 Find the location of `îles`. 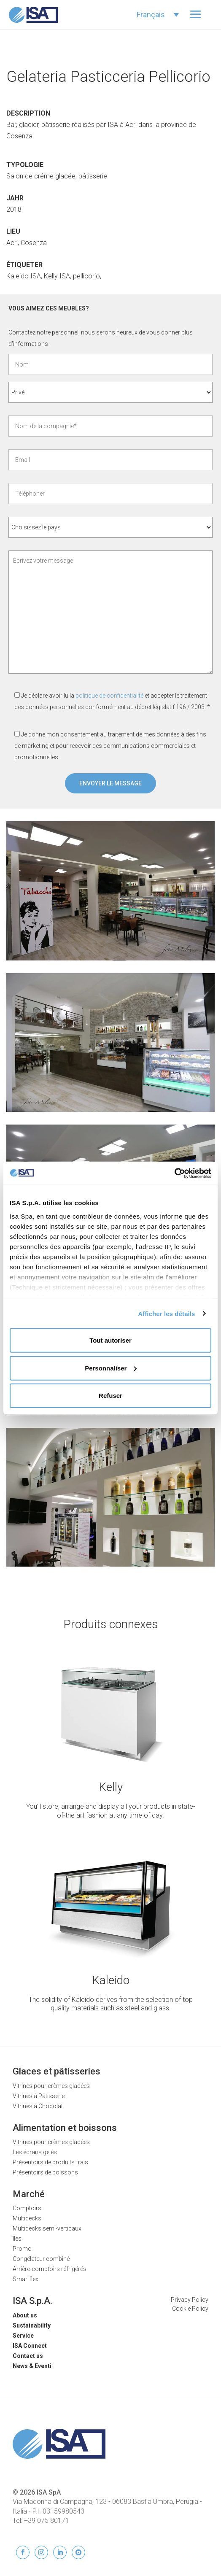

îles is located at coordinates (17, 2238).